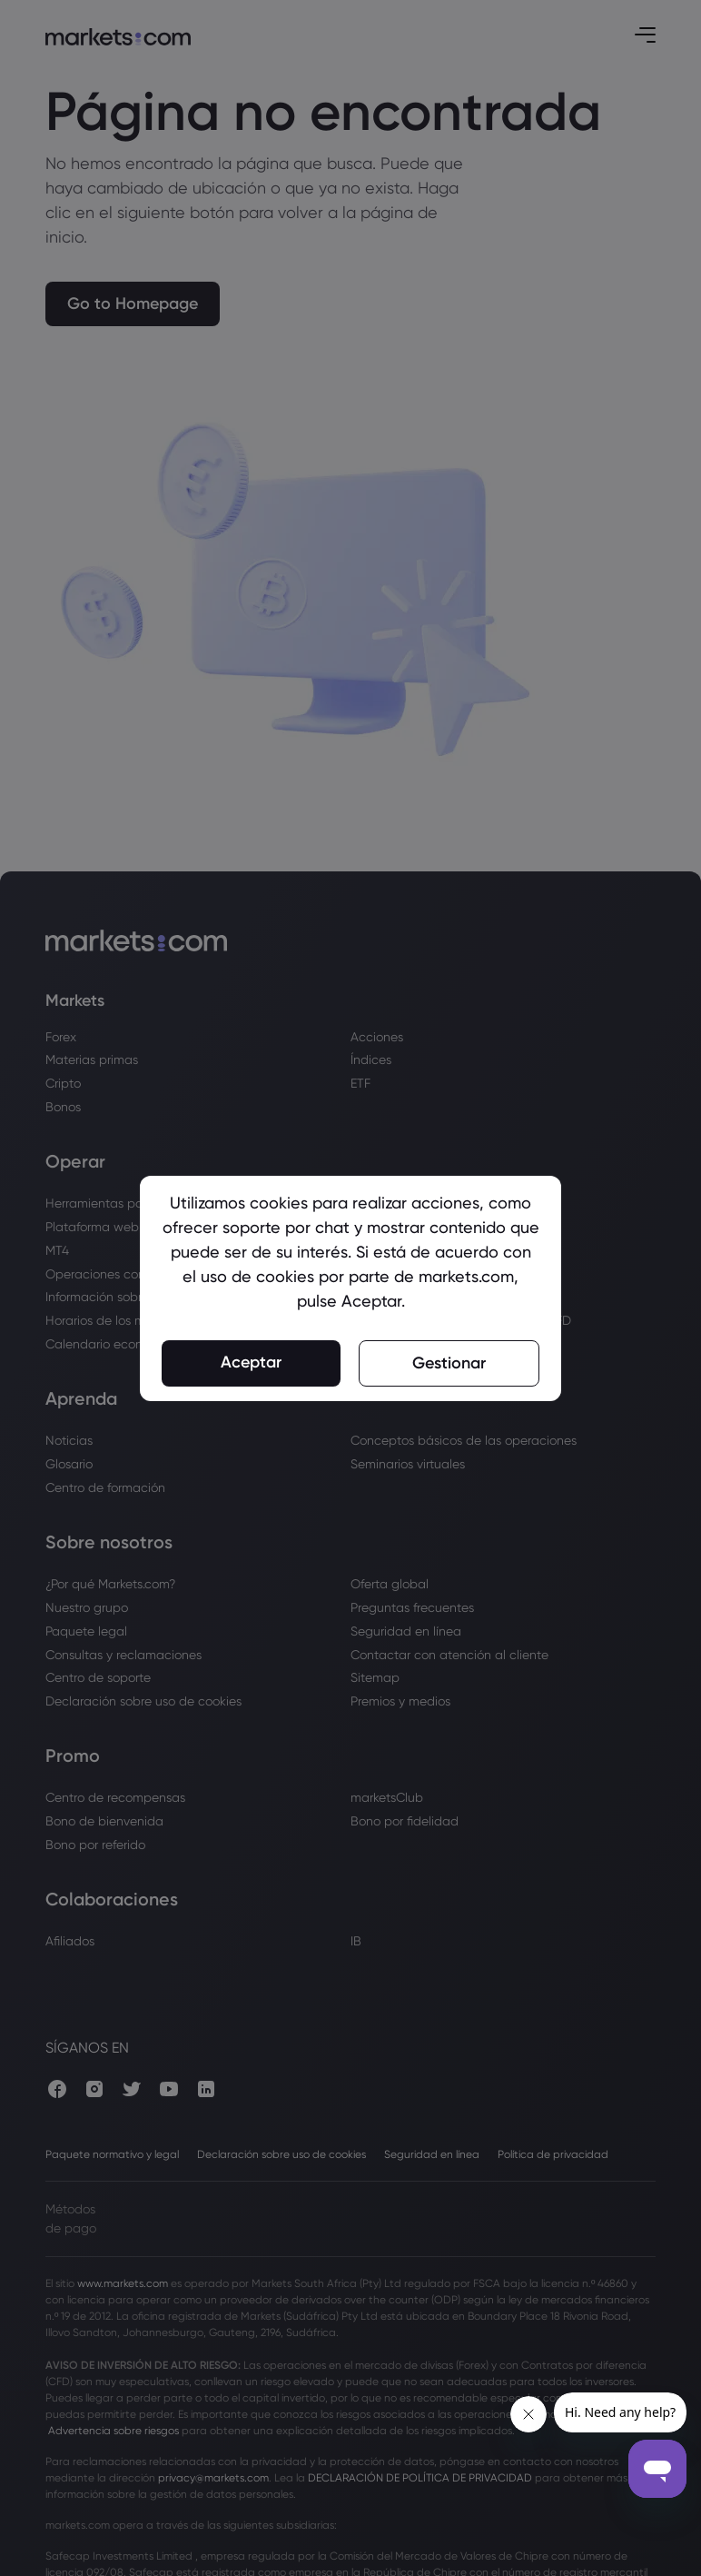 This screenshot has height=2576, width=701. Describe the element at coordinates (251, 1362) in the screenshot. I see `Aceptar` at that location.